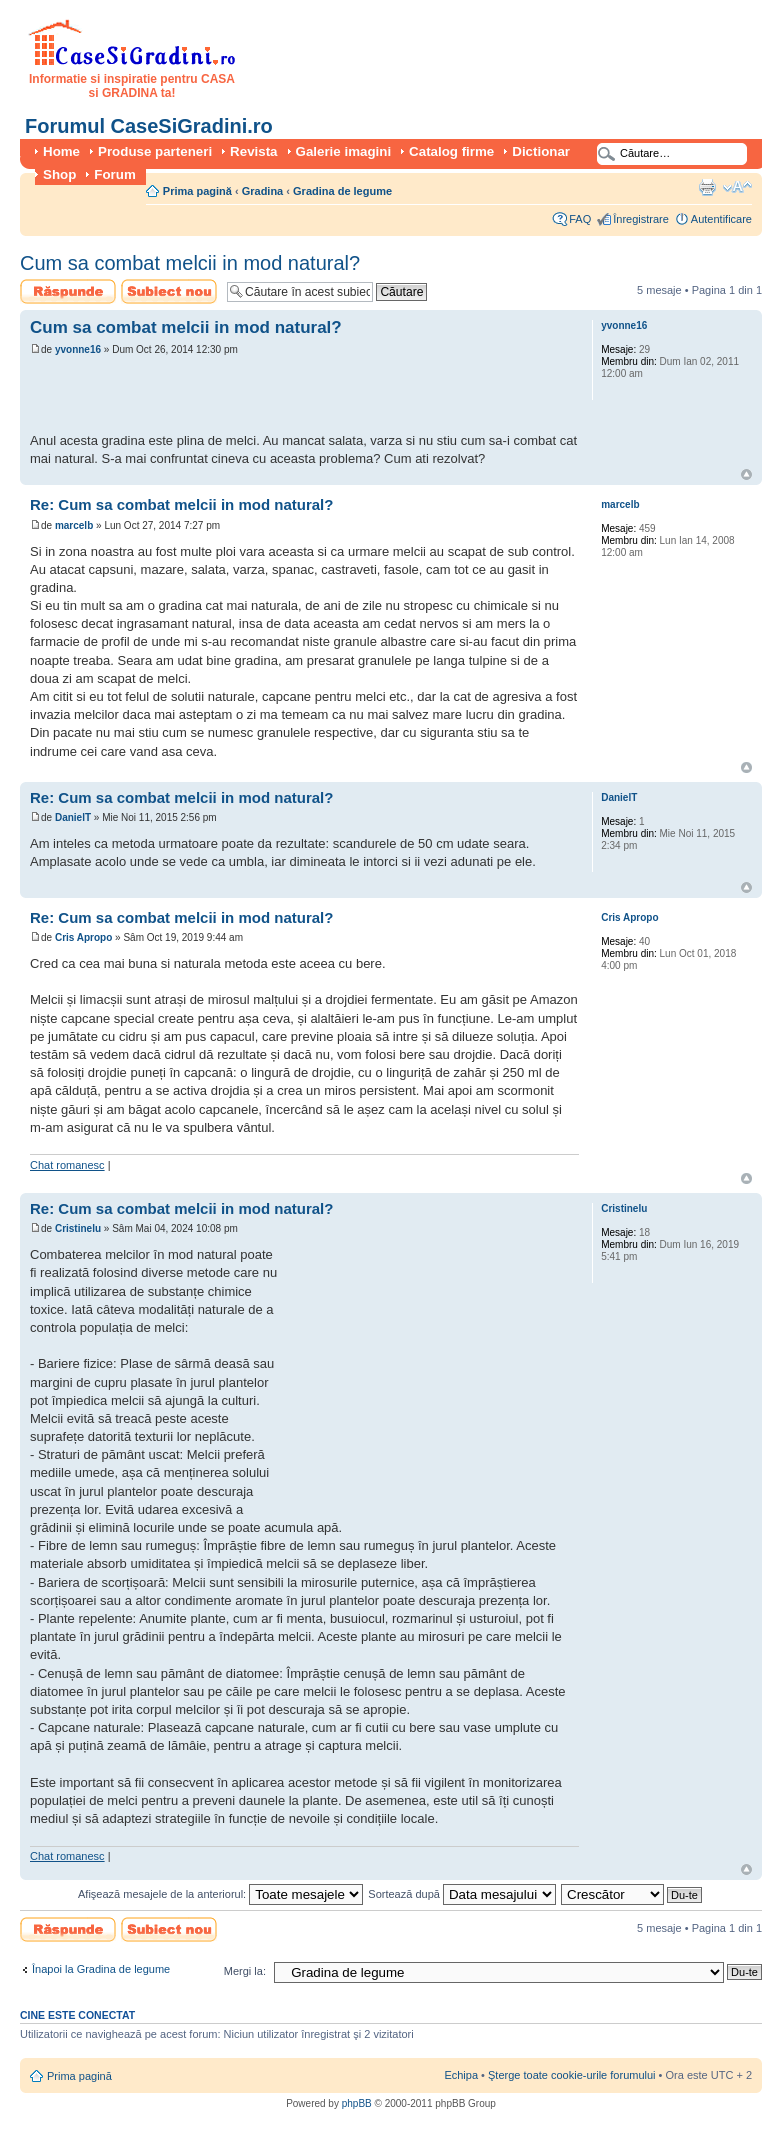 The height and width of the screenshot is (2137, 782). I want to click on FAQ, so click(580, 219).